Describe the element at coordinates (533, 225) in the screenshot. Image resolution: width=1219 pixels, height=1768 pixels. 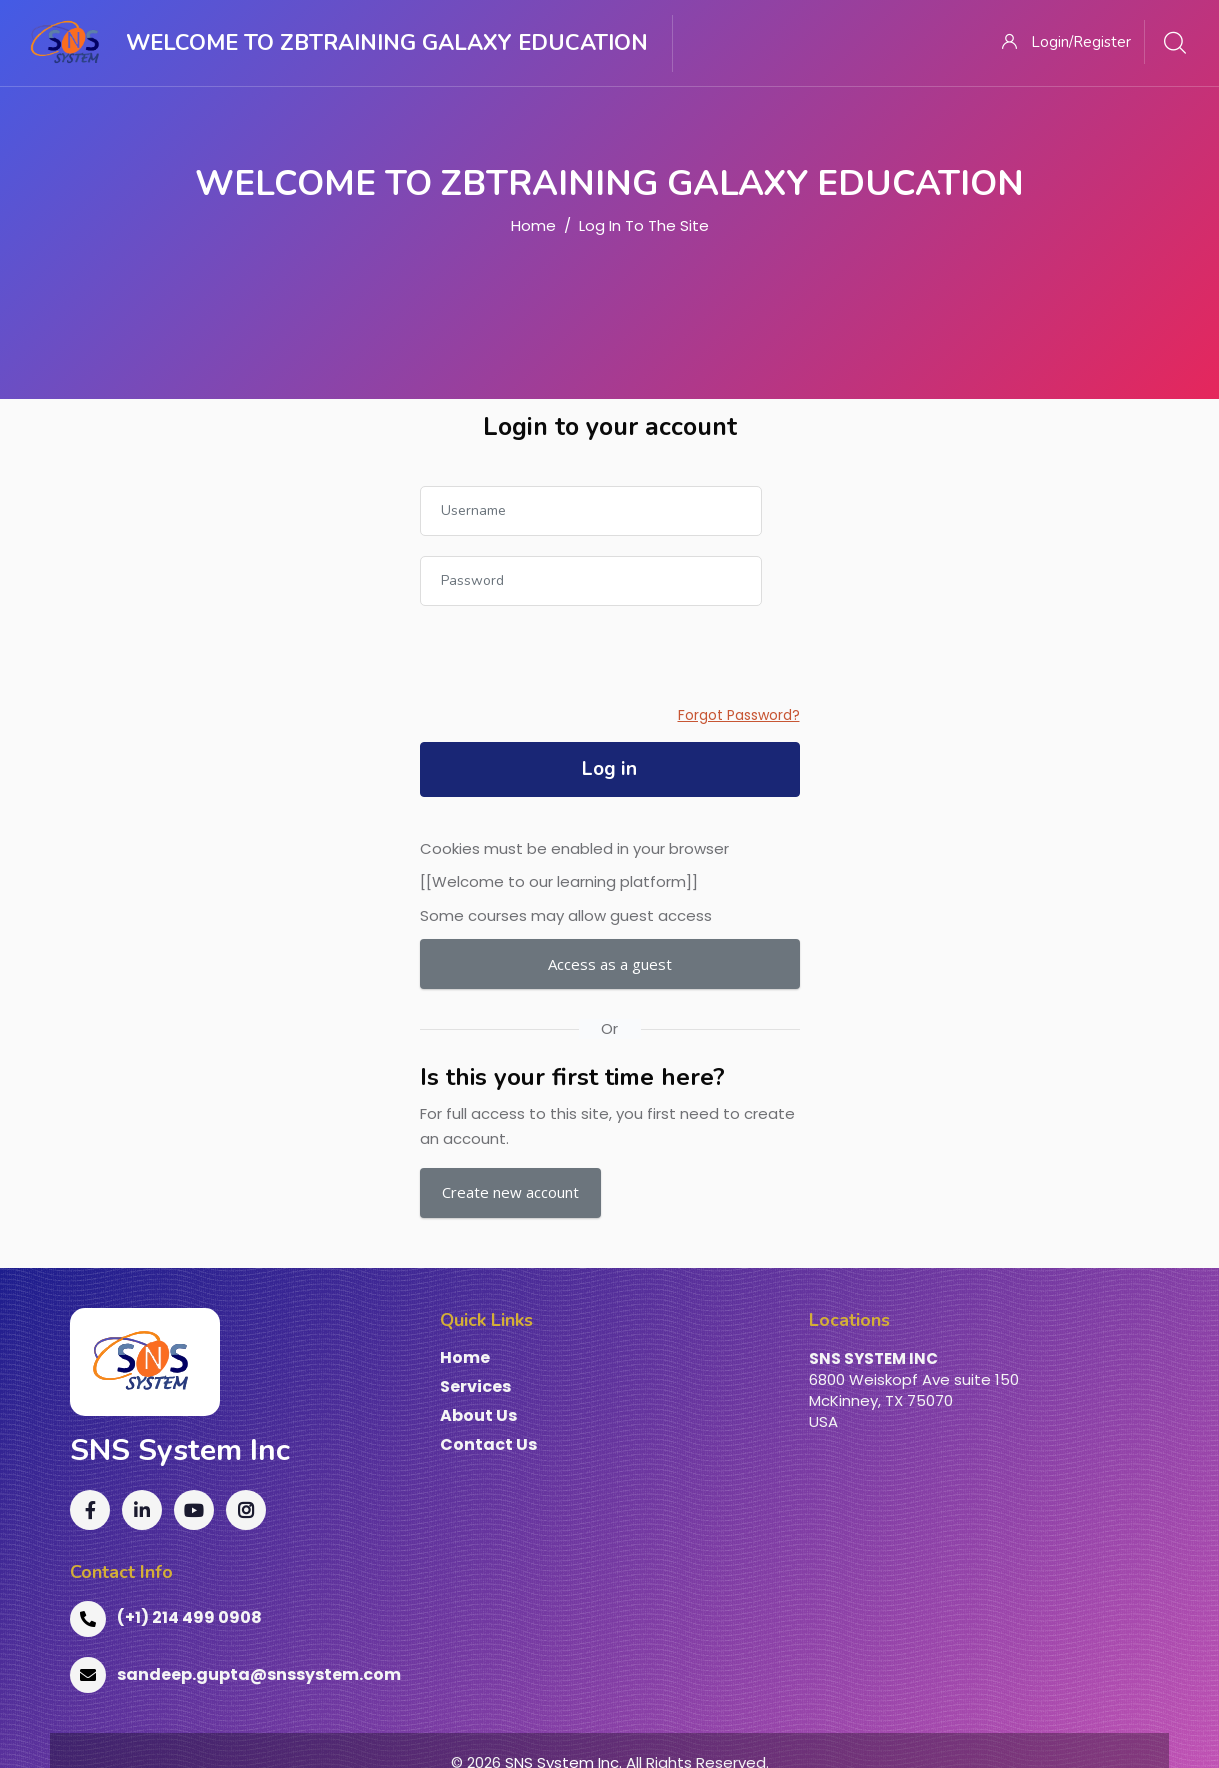
I see `Home` at that location.